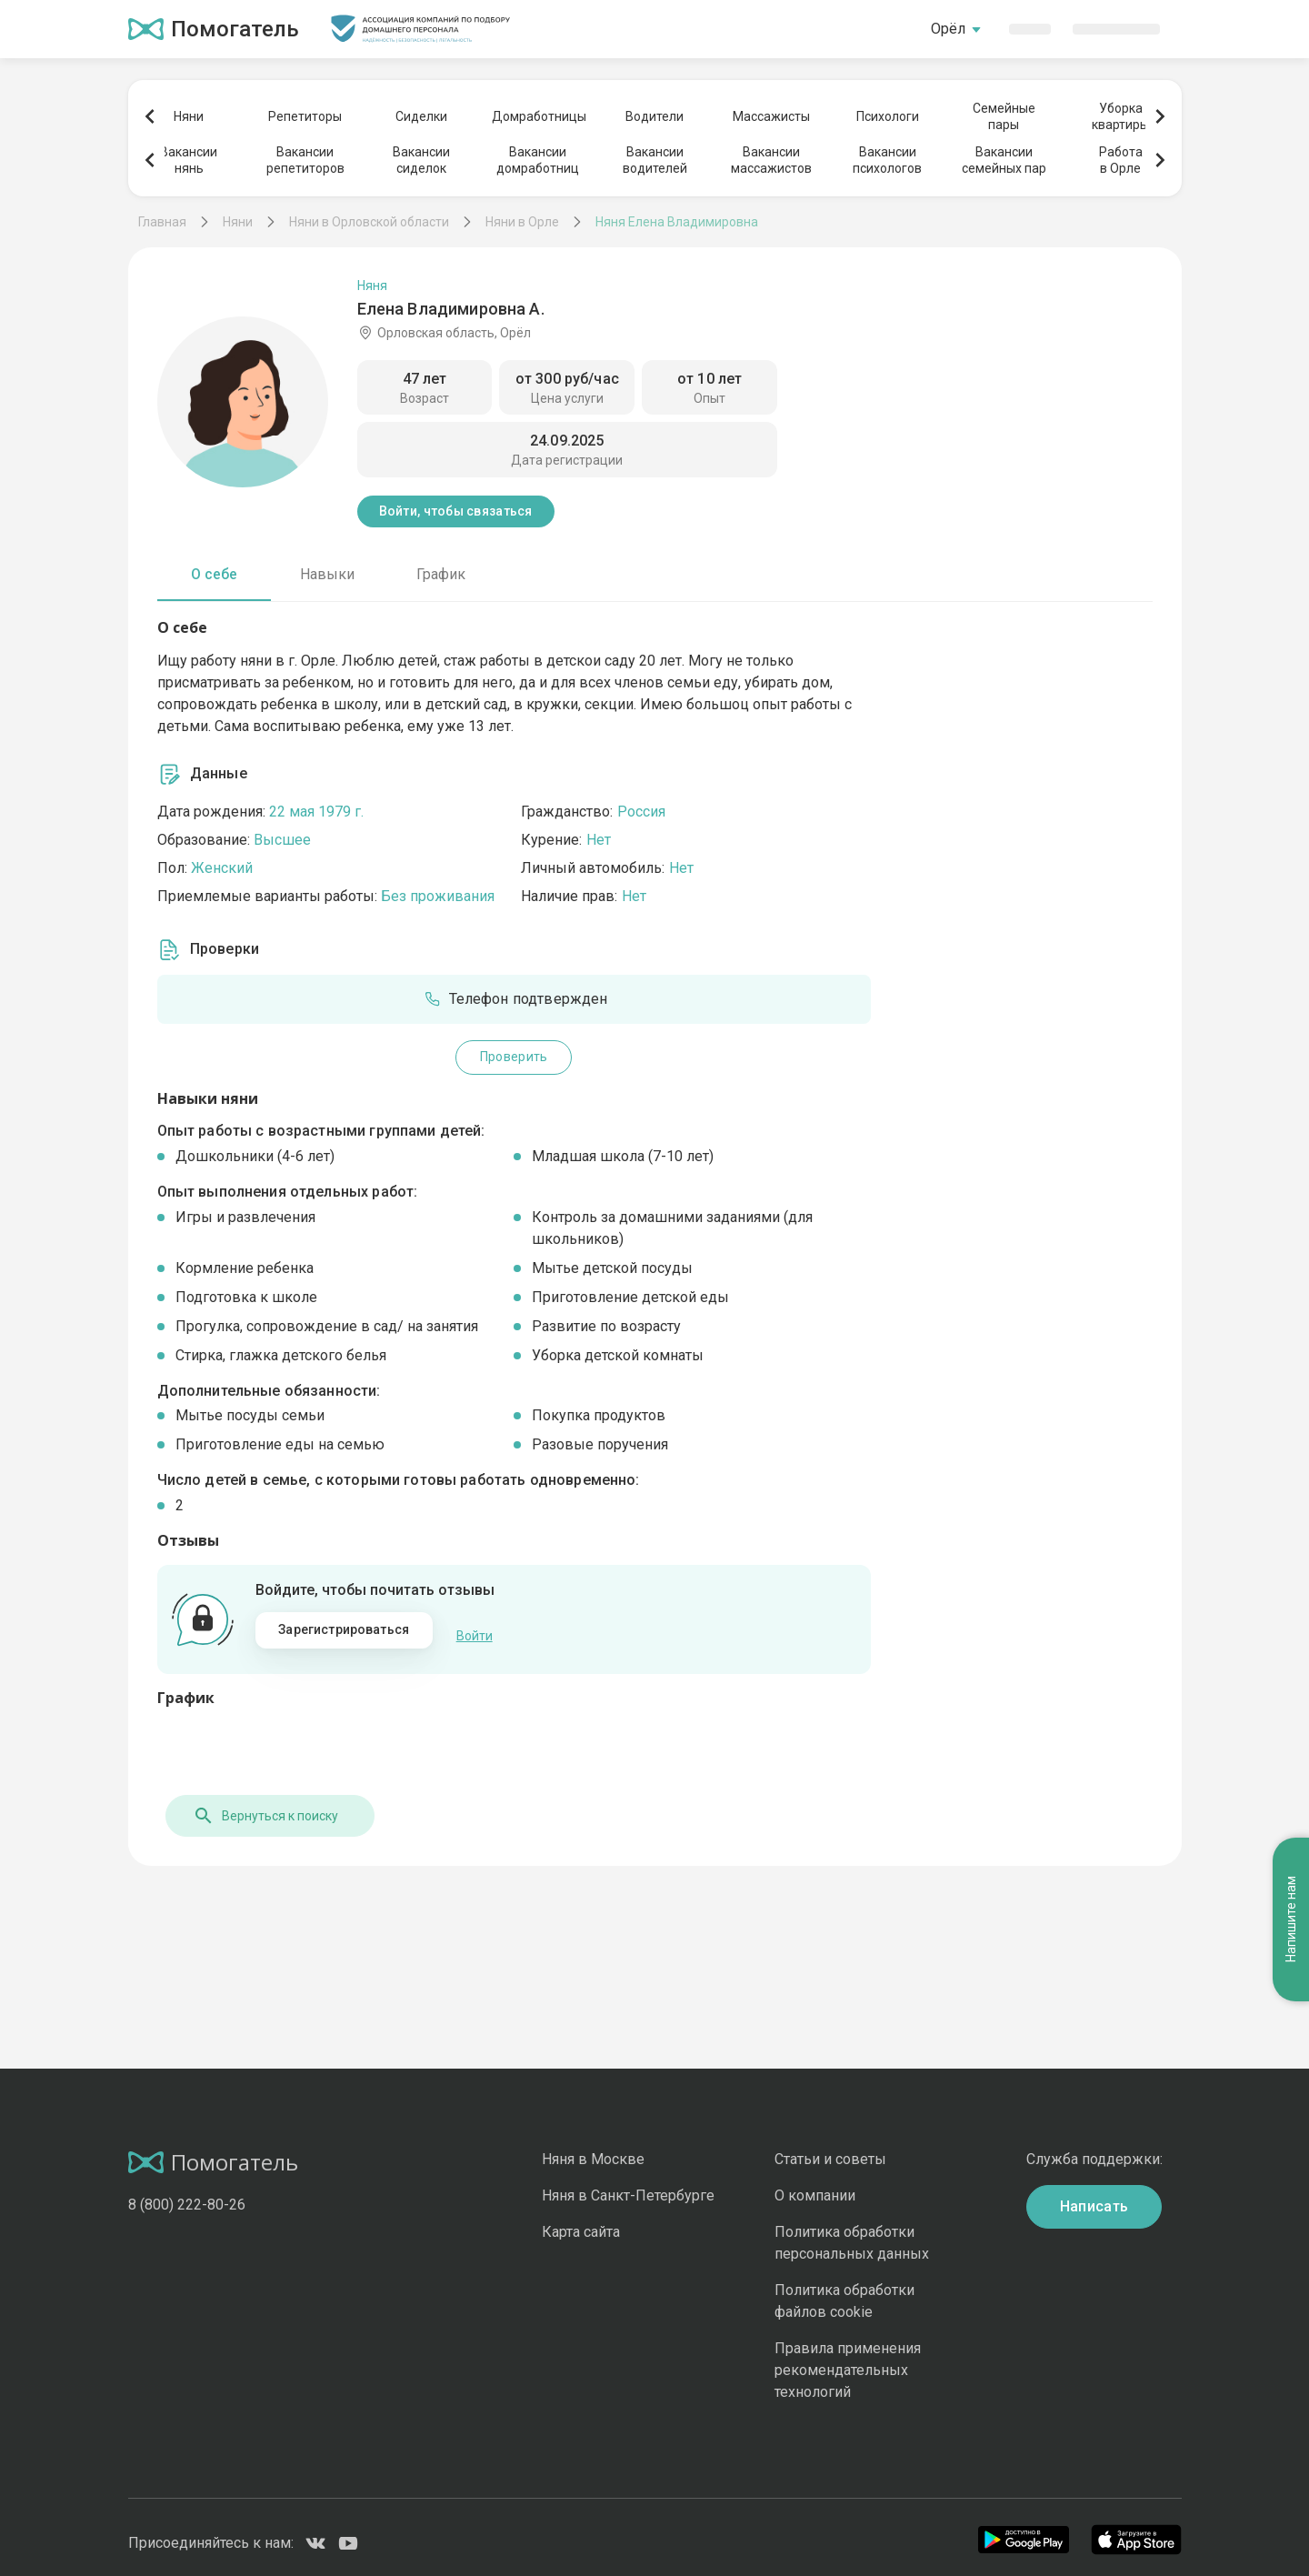 This screenshot has height=2576, width=1309. What do you see at coordinates (1291, 1463) in the screenshot?
I see `Напишите нам` at bounding box center [1291, 1463].